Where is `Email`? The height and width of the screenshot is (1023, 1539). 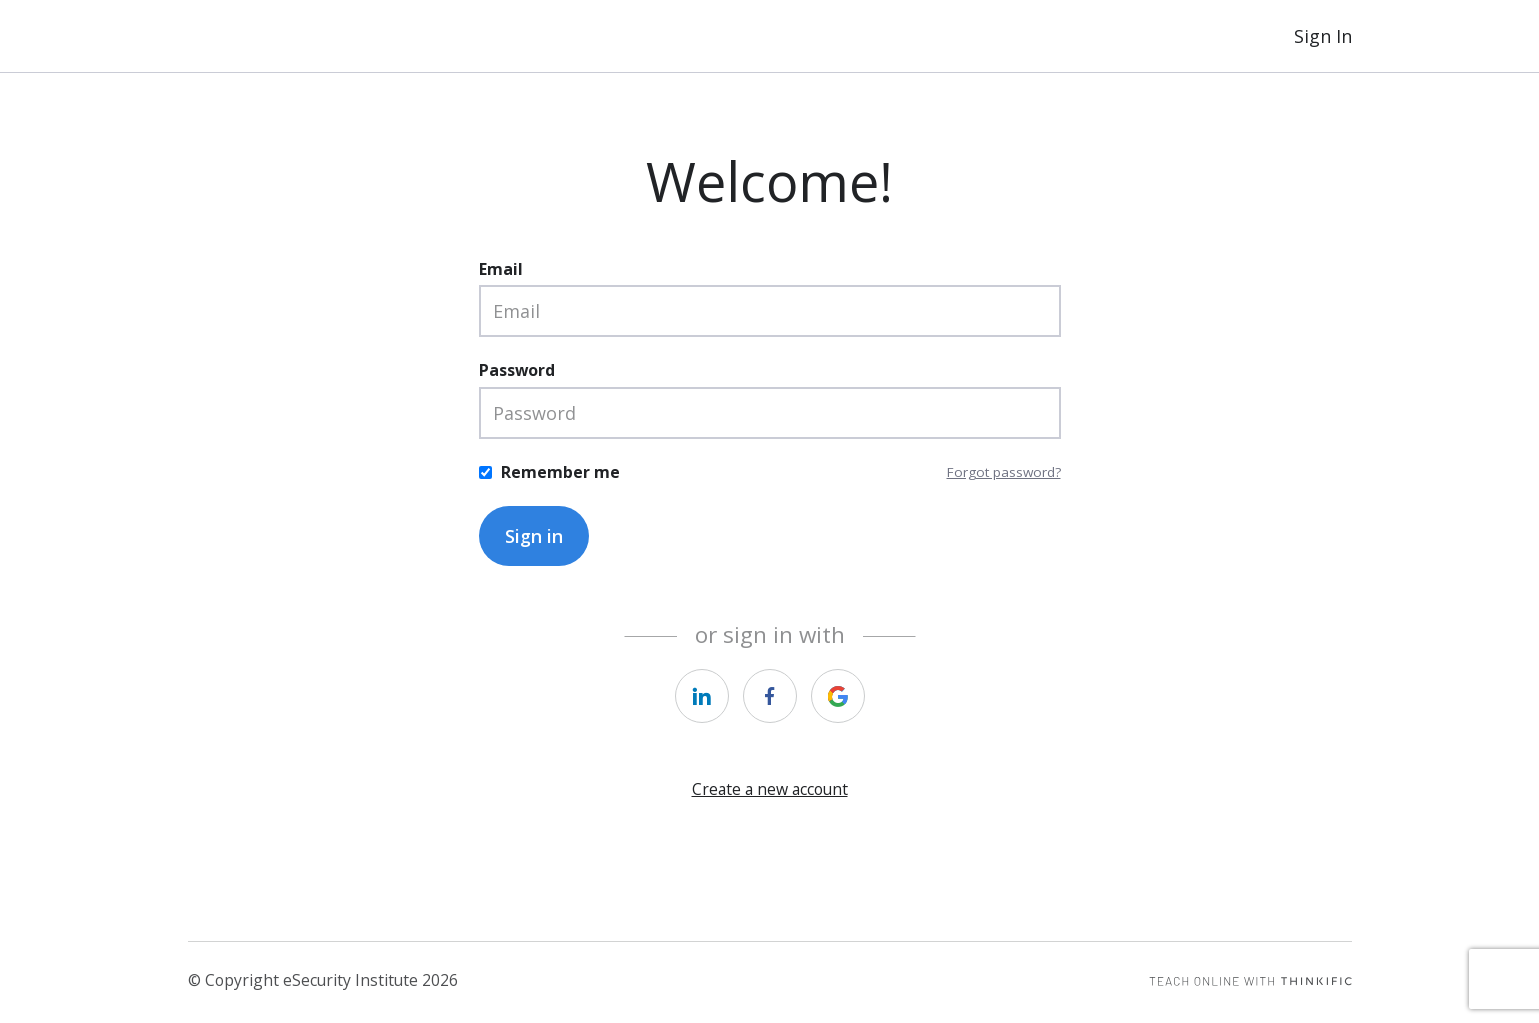 Email is located at coordinates (501, 269).